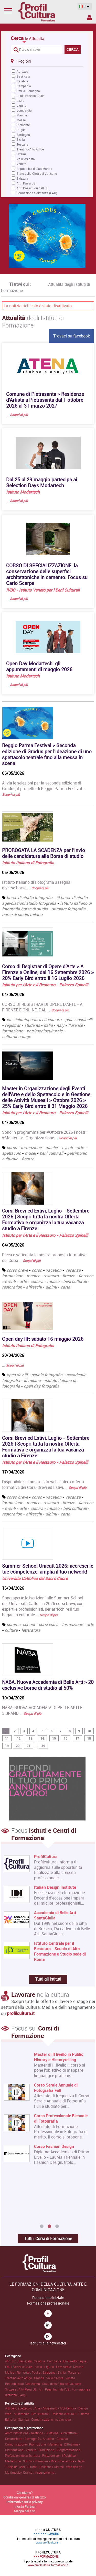  Describe the element at coordinates (22, 154) in the screenshot. I see `Umbria` at that location.